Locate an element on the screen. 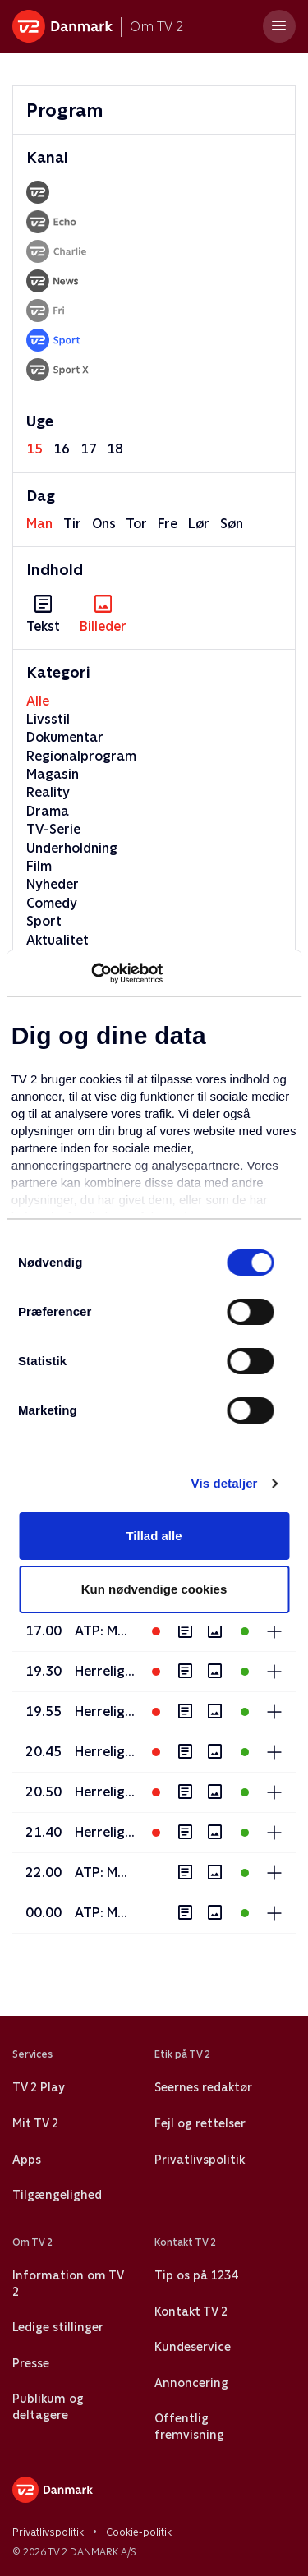 The height and width of the screenshot is (2576, 308). søn is located at coordinates (231, 523).